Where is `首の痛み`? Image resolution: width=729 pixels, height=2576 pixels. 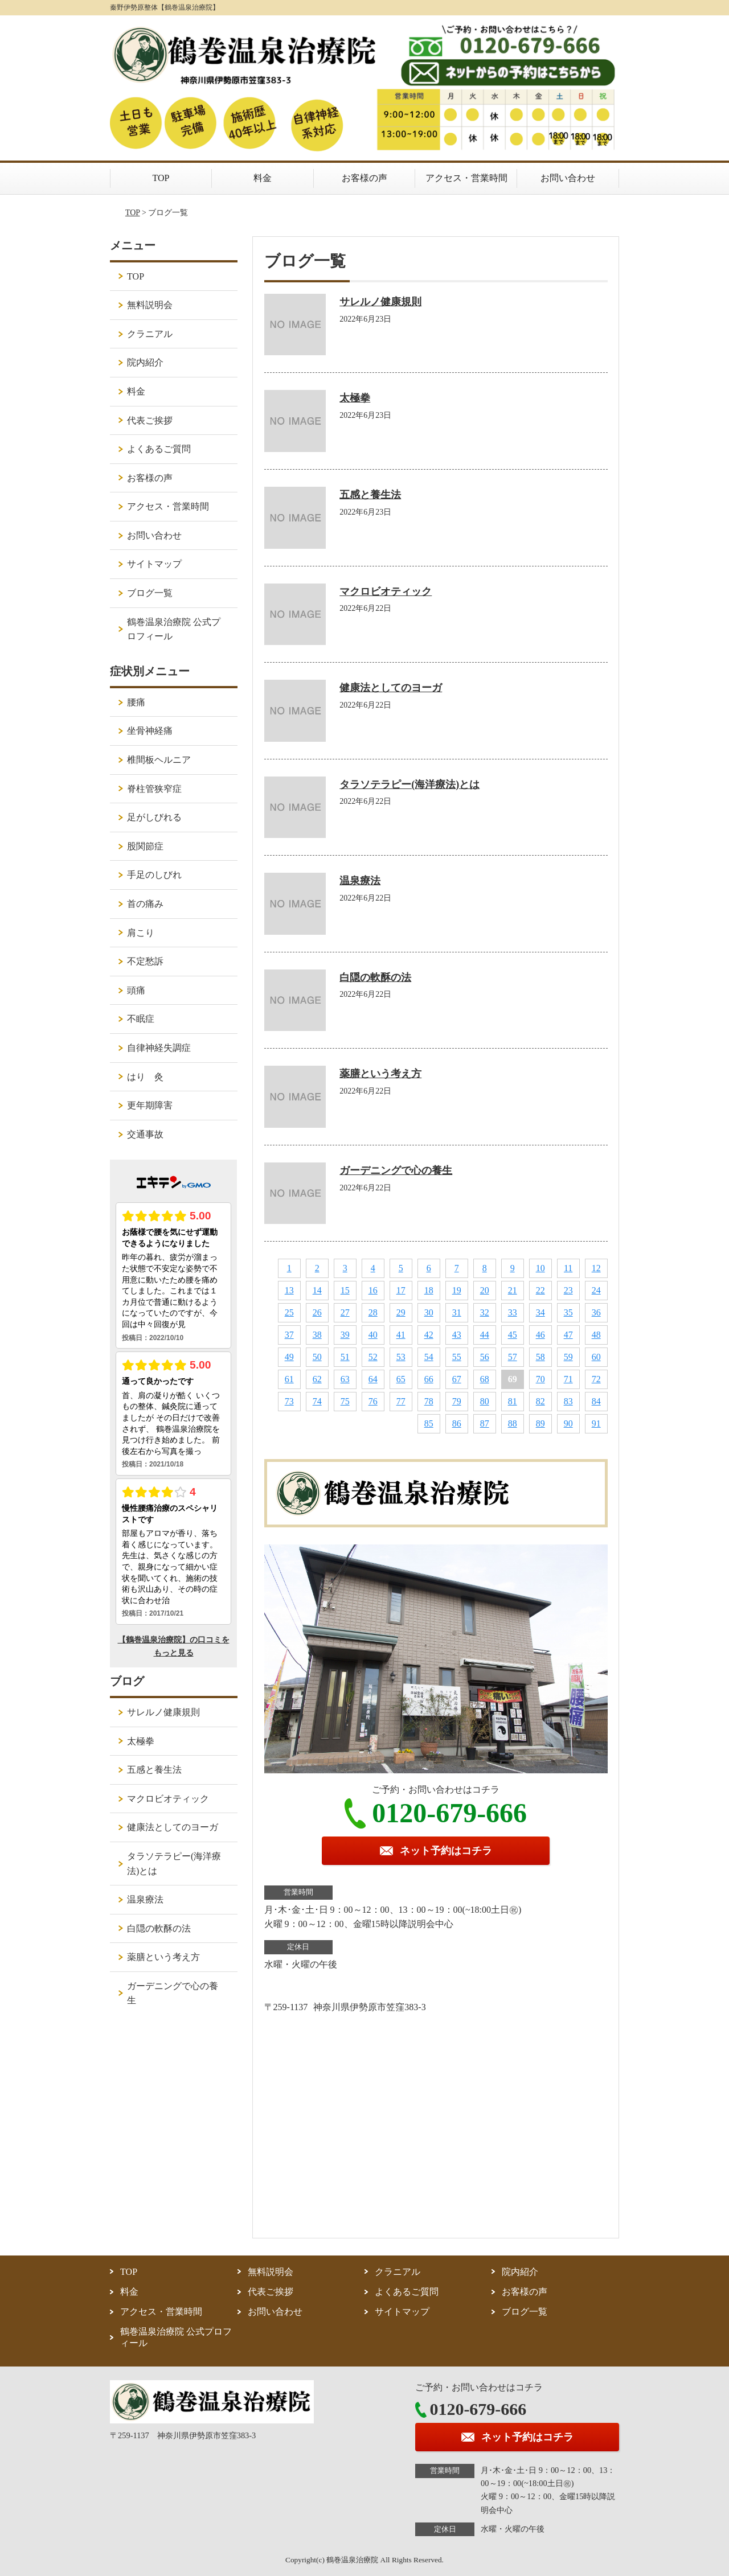
首の痛み is located at coordinates (145, 904).